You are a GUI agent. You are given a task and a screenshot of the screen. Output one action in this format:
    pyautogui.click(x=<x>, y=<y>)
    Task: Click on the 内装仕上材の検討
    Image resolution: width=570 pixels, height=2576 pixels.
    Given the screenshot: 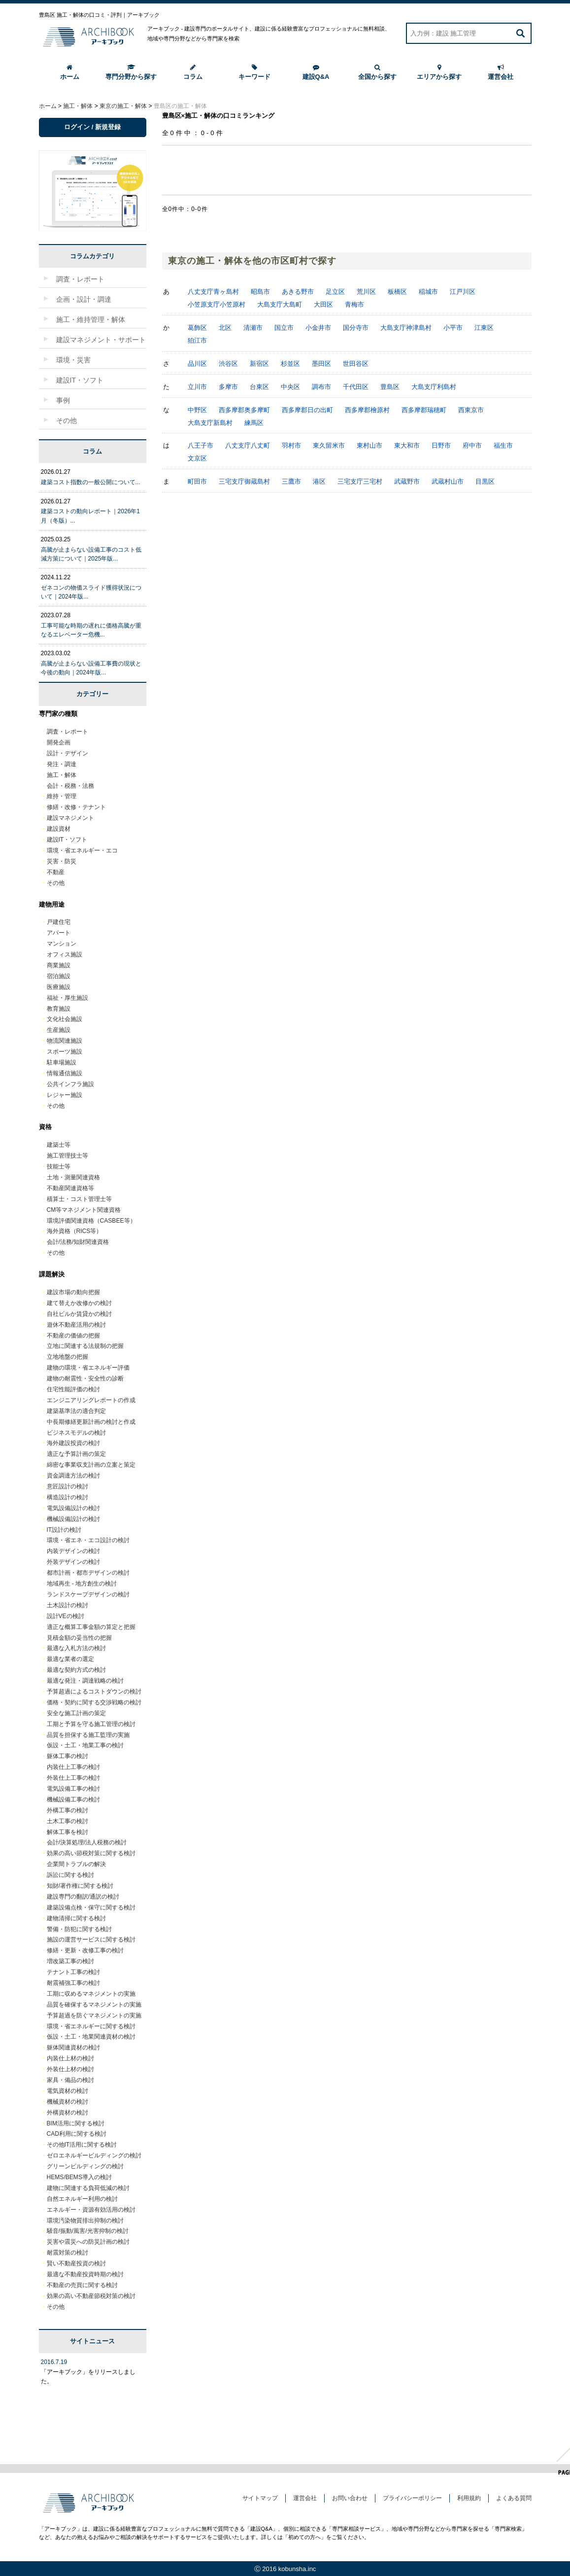 What is the action you would take?
    pyautogui.click(x=70, y=2058)
    